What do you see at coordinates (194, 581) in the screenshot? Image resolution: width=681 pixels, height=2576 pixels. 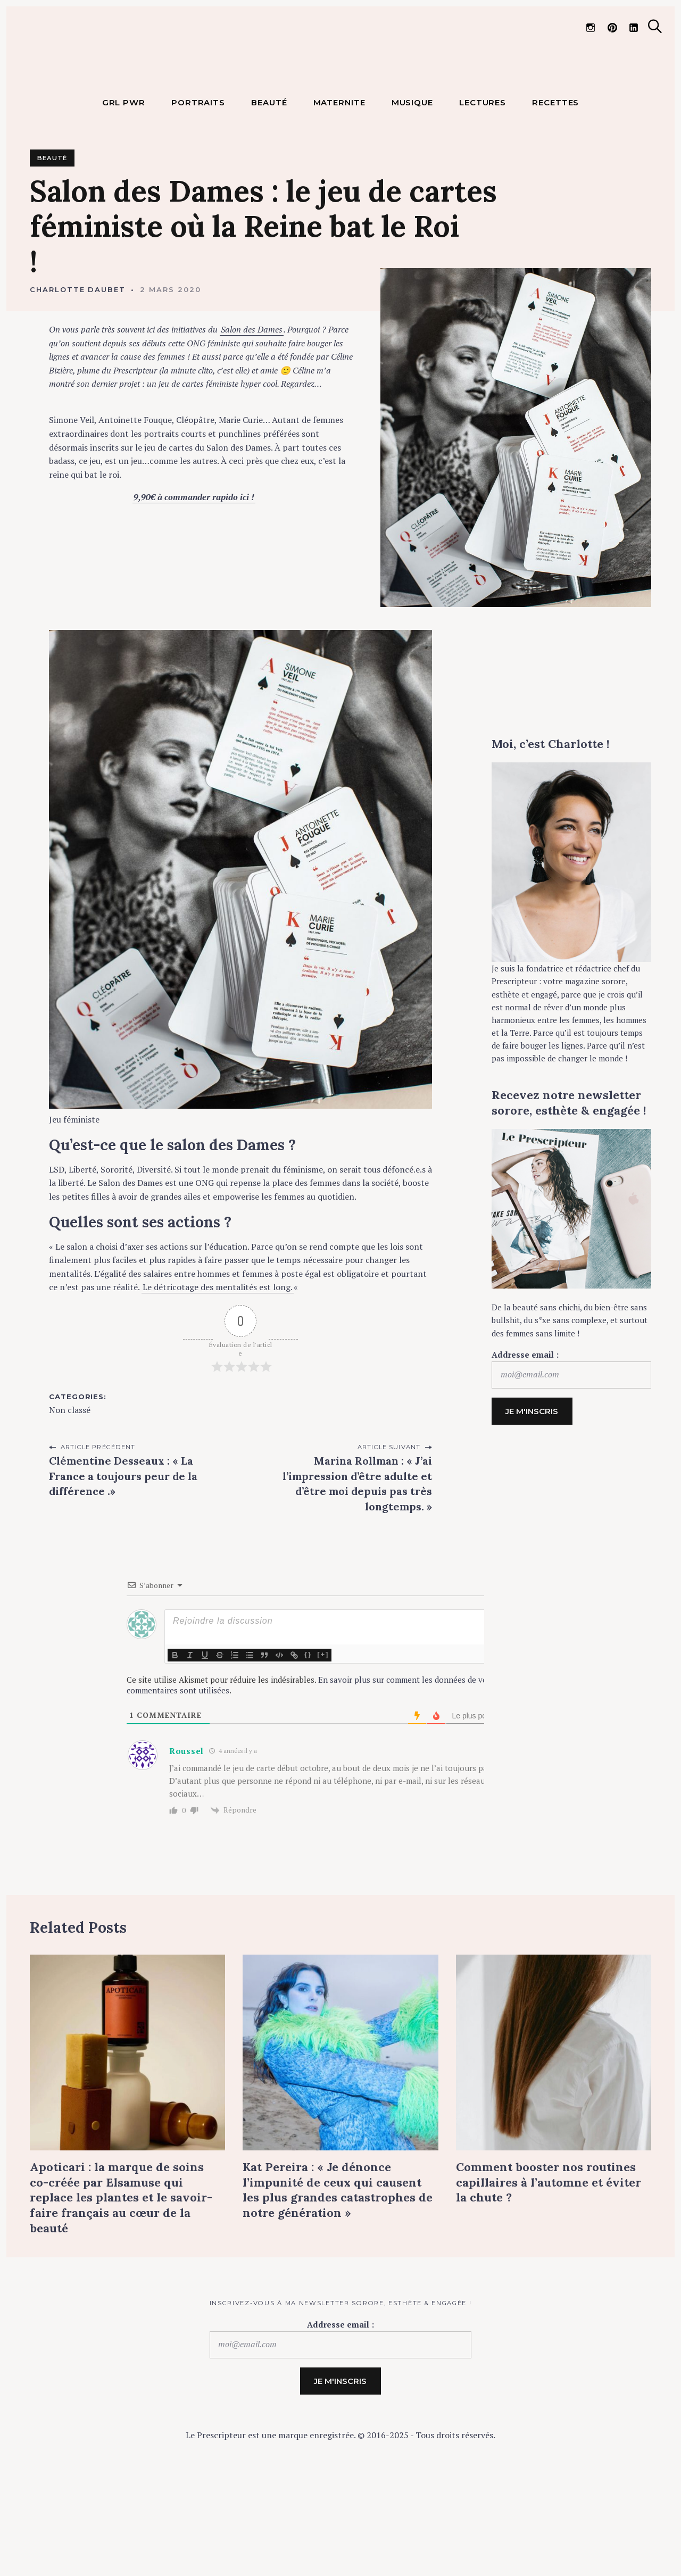 I see `9,90€ à commander rapido ici !` at bounding box center [194, 581].